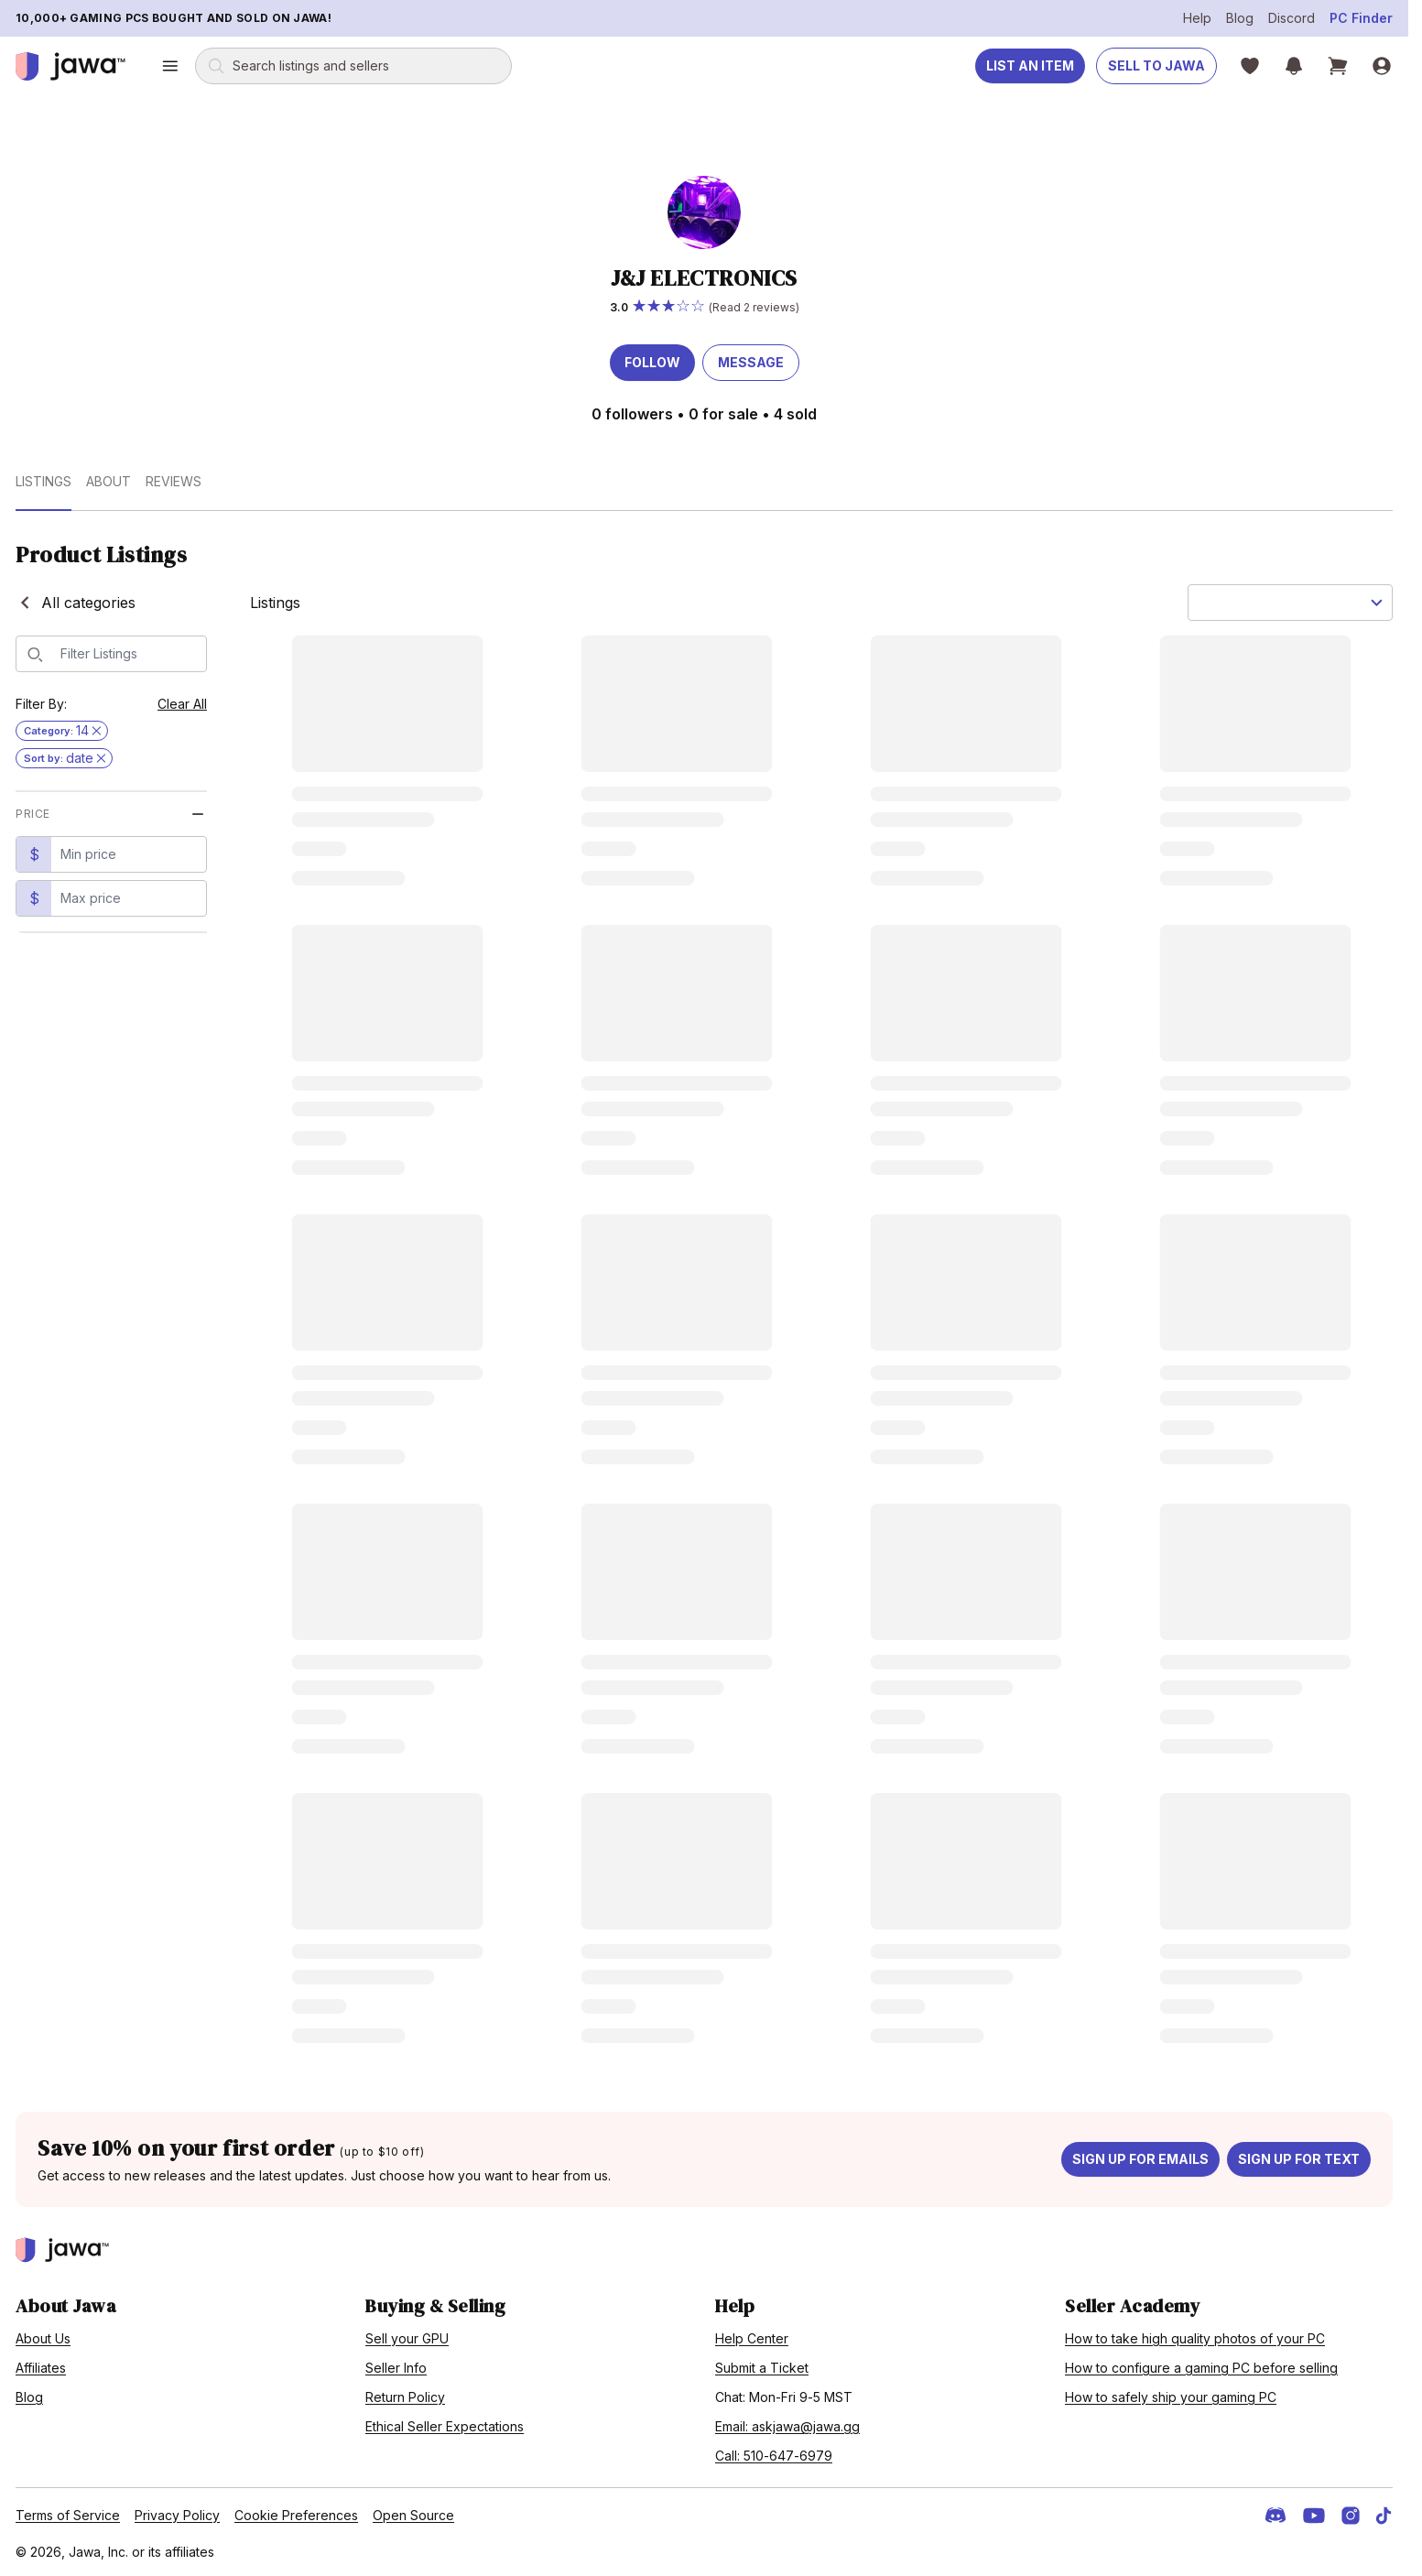 The image size is (1422, 2576). I want to click on Email: askjawa@jawa.gg, so click(787, 2426).